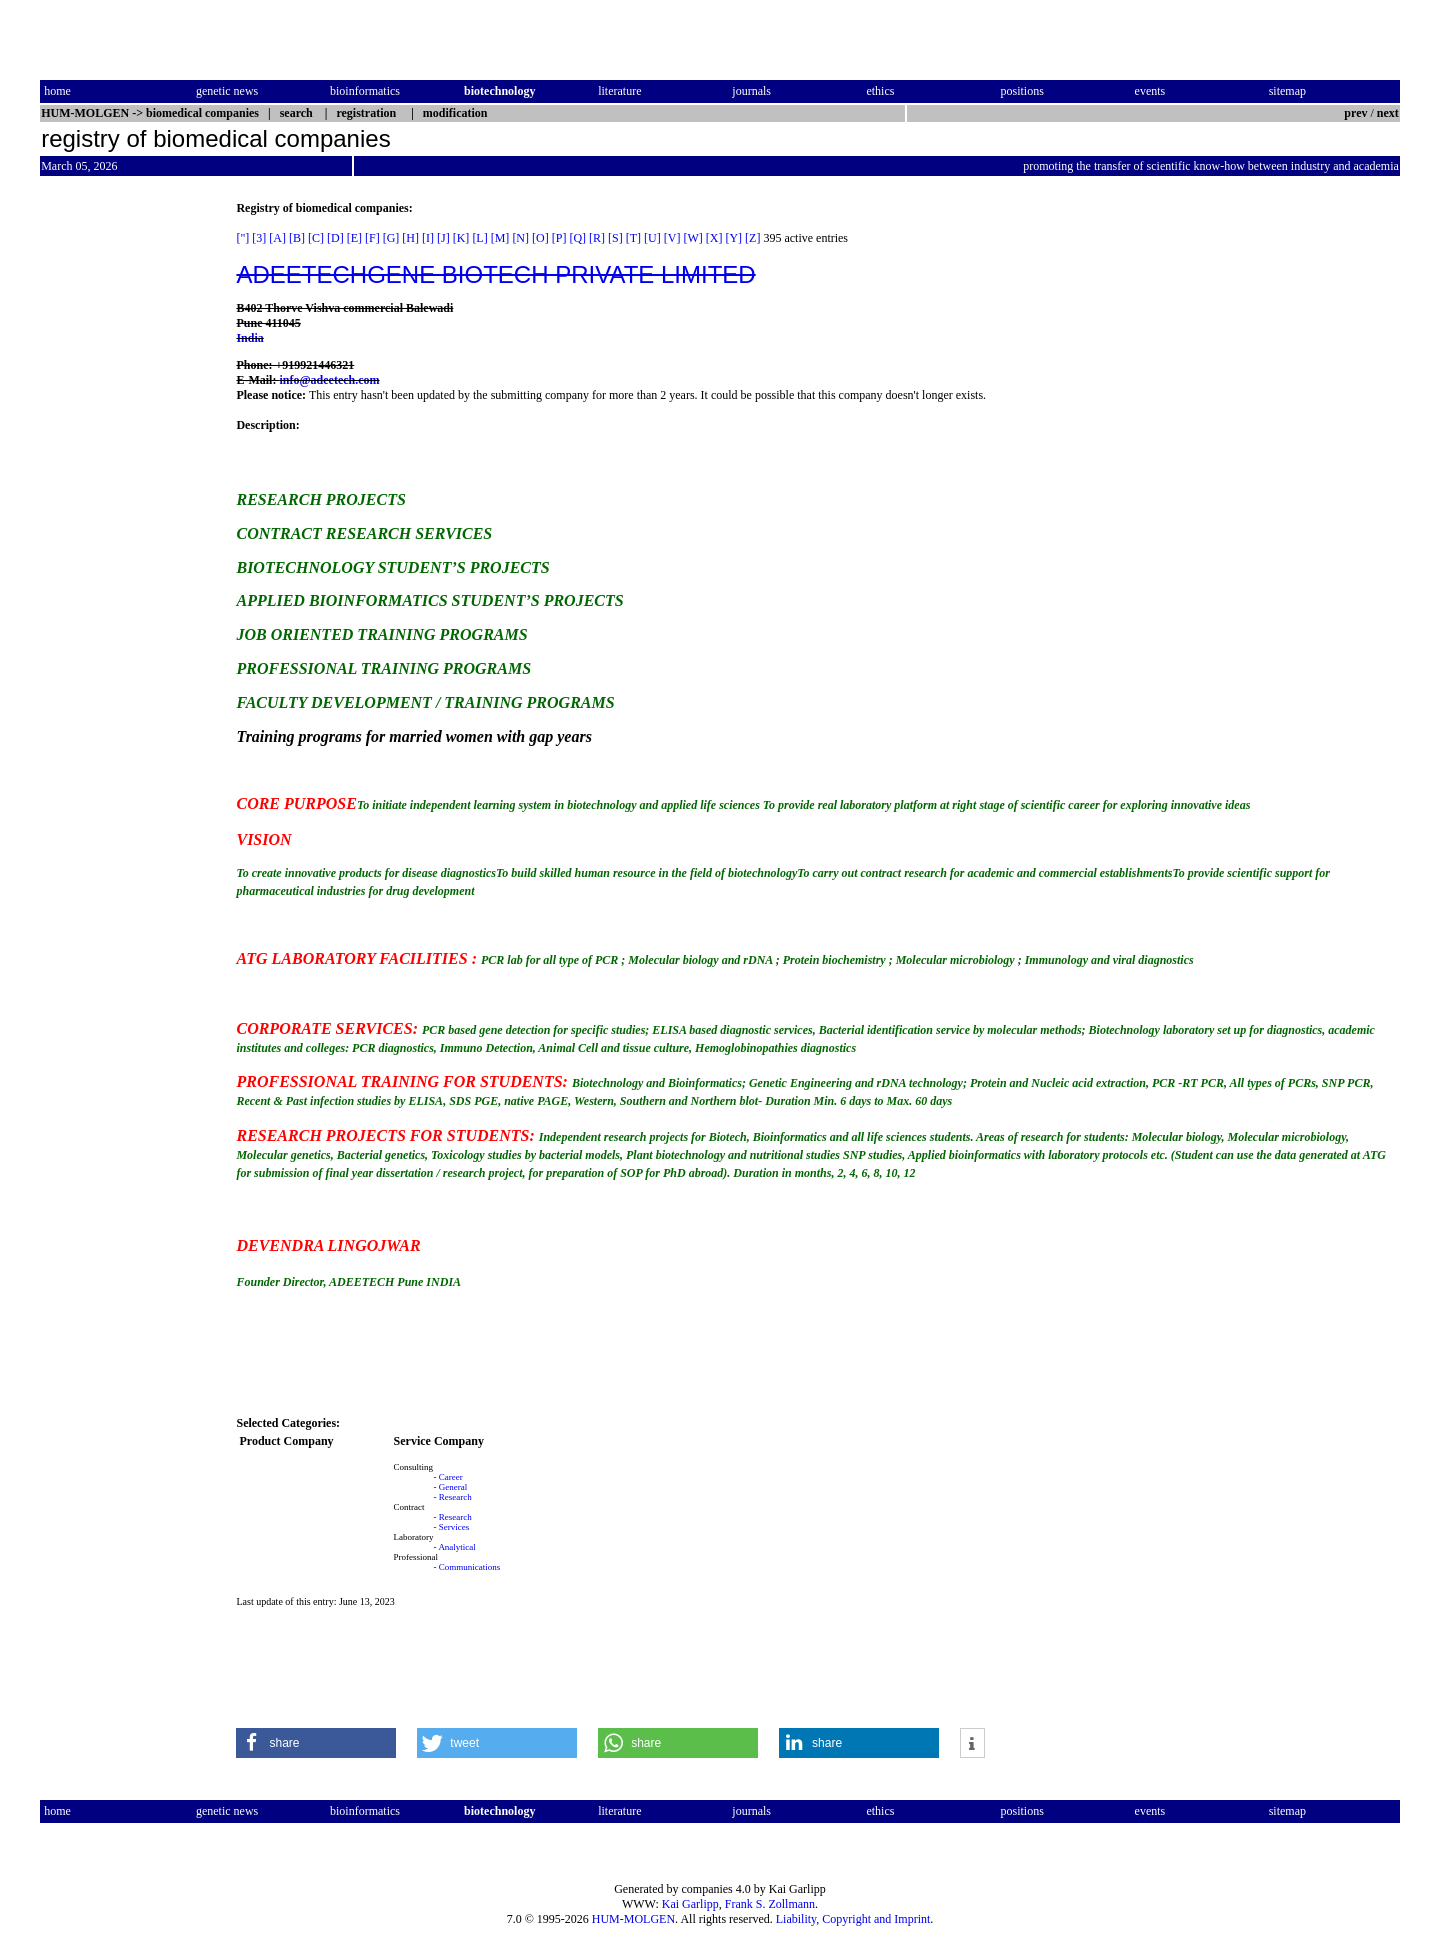 This screenshot has height=1950, width=1440. Describe the element at coordinates (277, 238) in the screenshot. I see `[A]` at that location.